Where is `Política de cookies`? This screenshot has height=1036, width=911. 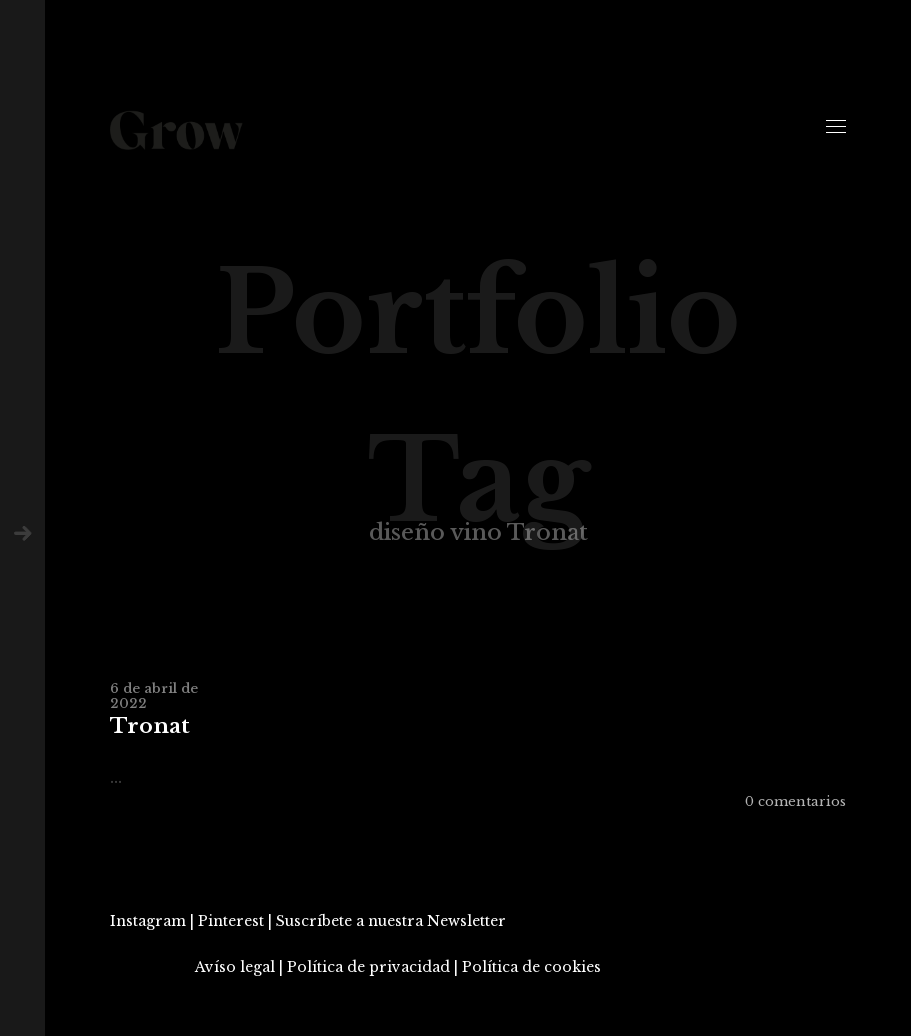
Política de cookies is located at coordinates (531, 967).